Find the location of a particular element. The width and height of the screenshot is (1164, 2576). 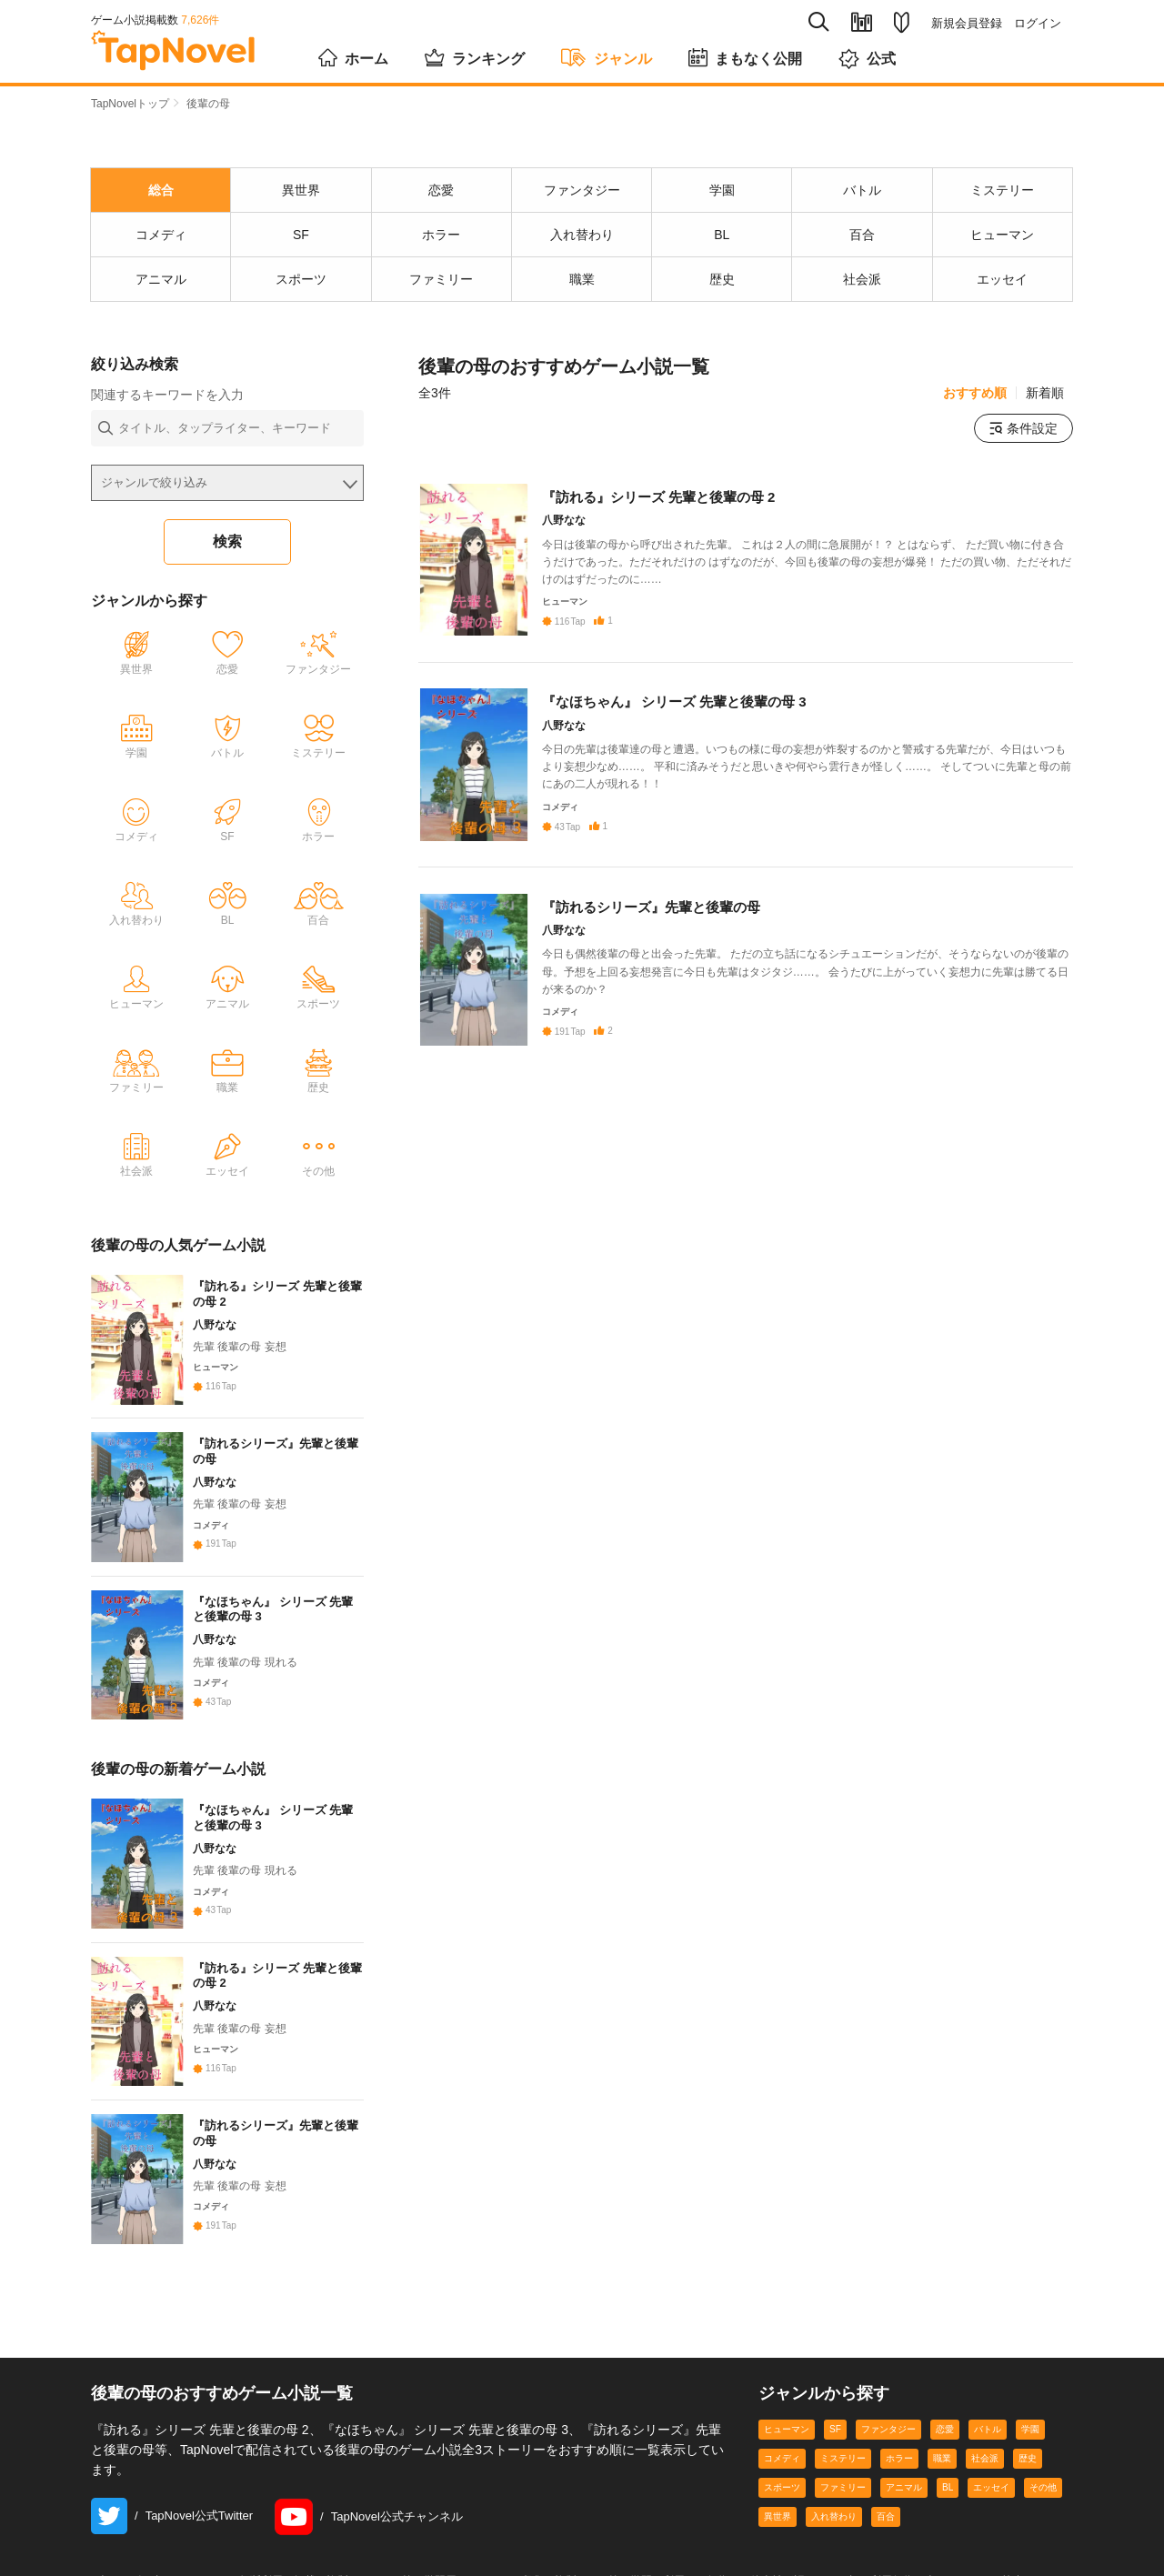

ヒューマン is located at coordinates (786, 2442).